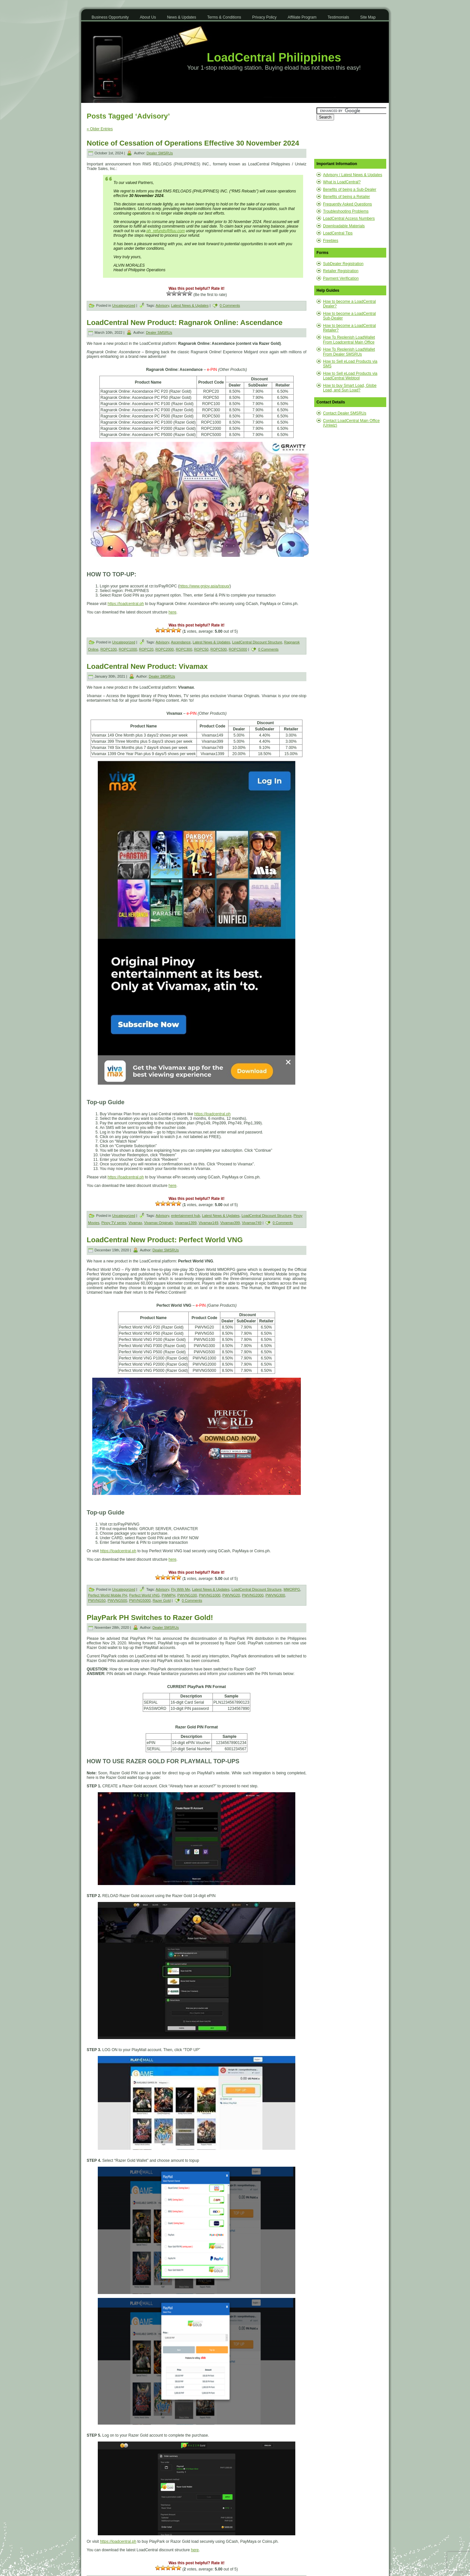 The height and width of the screenshot is (2576, 470). What do you see at coordinates (181, 642) in the screenshot?
I see `Ascendance` at bounding box center [181, 642].